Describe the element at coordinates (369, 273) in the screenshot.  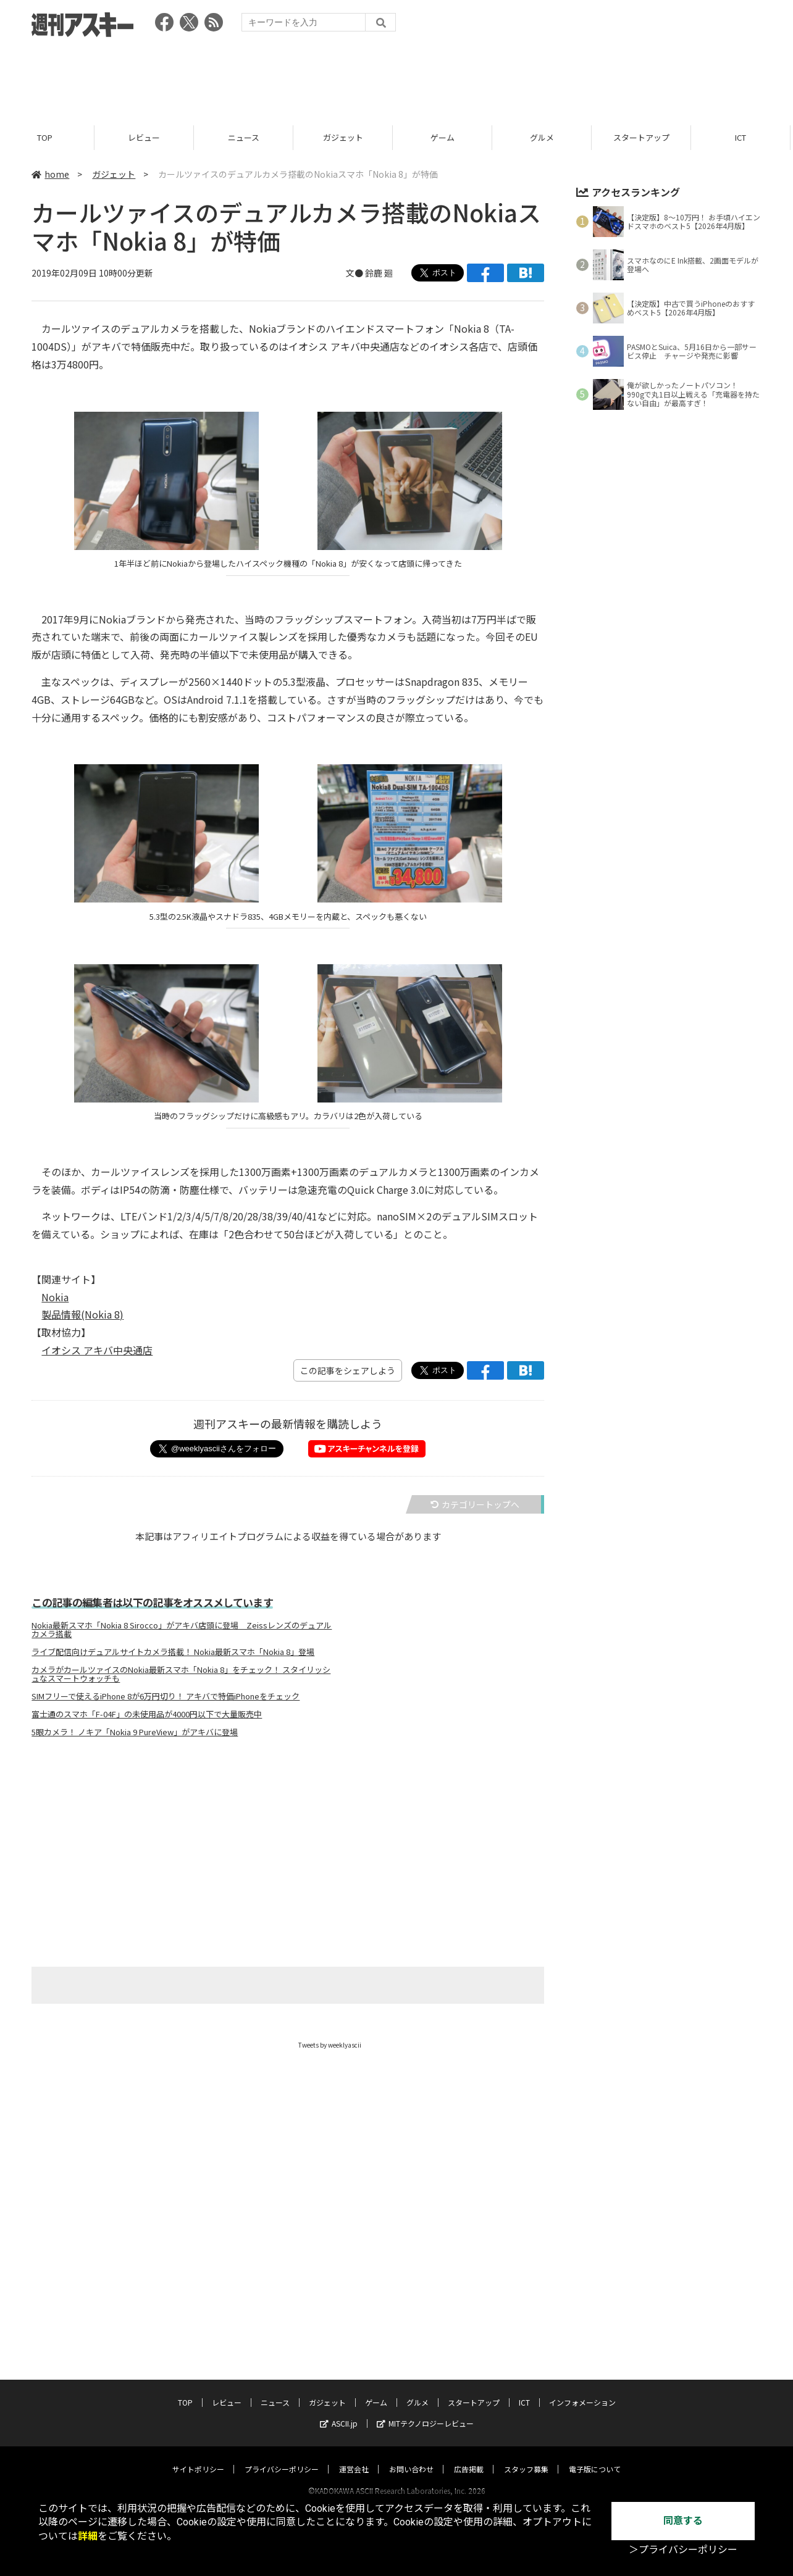
I see `文● 鈴鹿 廻` at that location.